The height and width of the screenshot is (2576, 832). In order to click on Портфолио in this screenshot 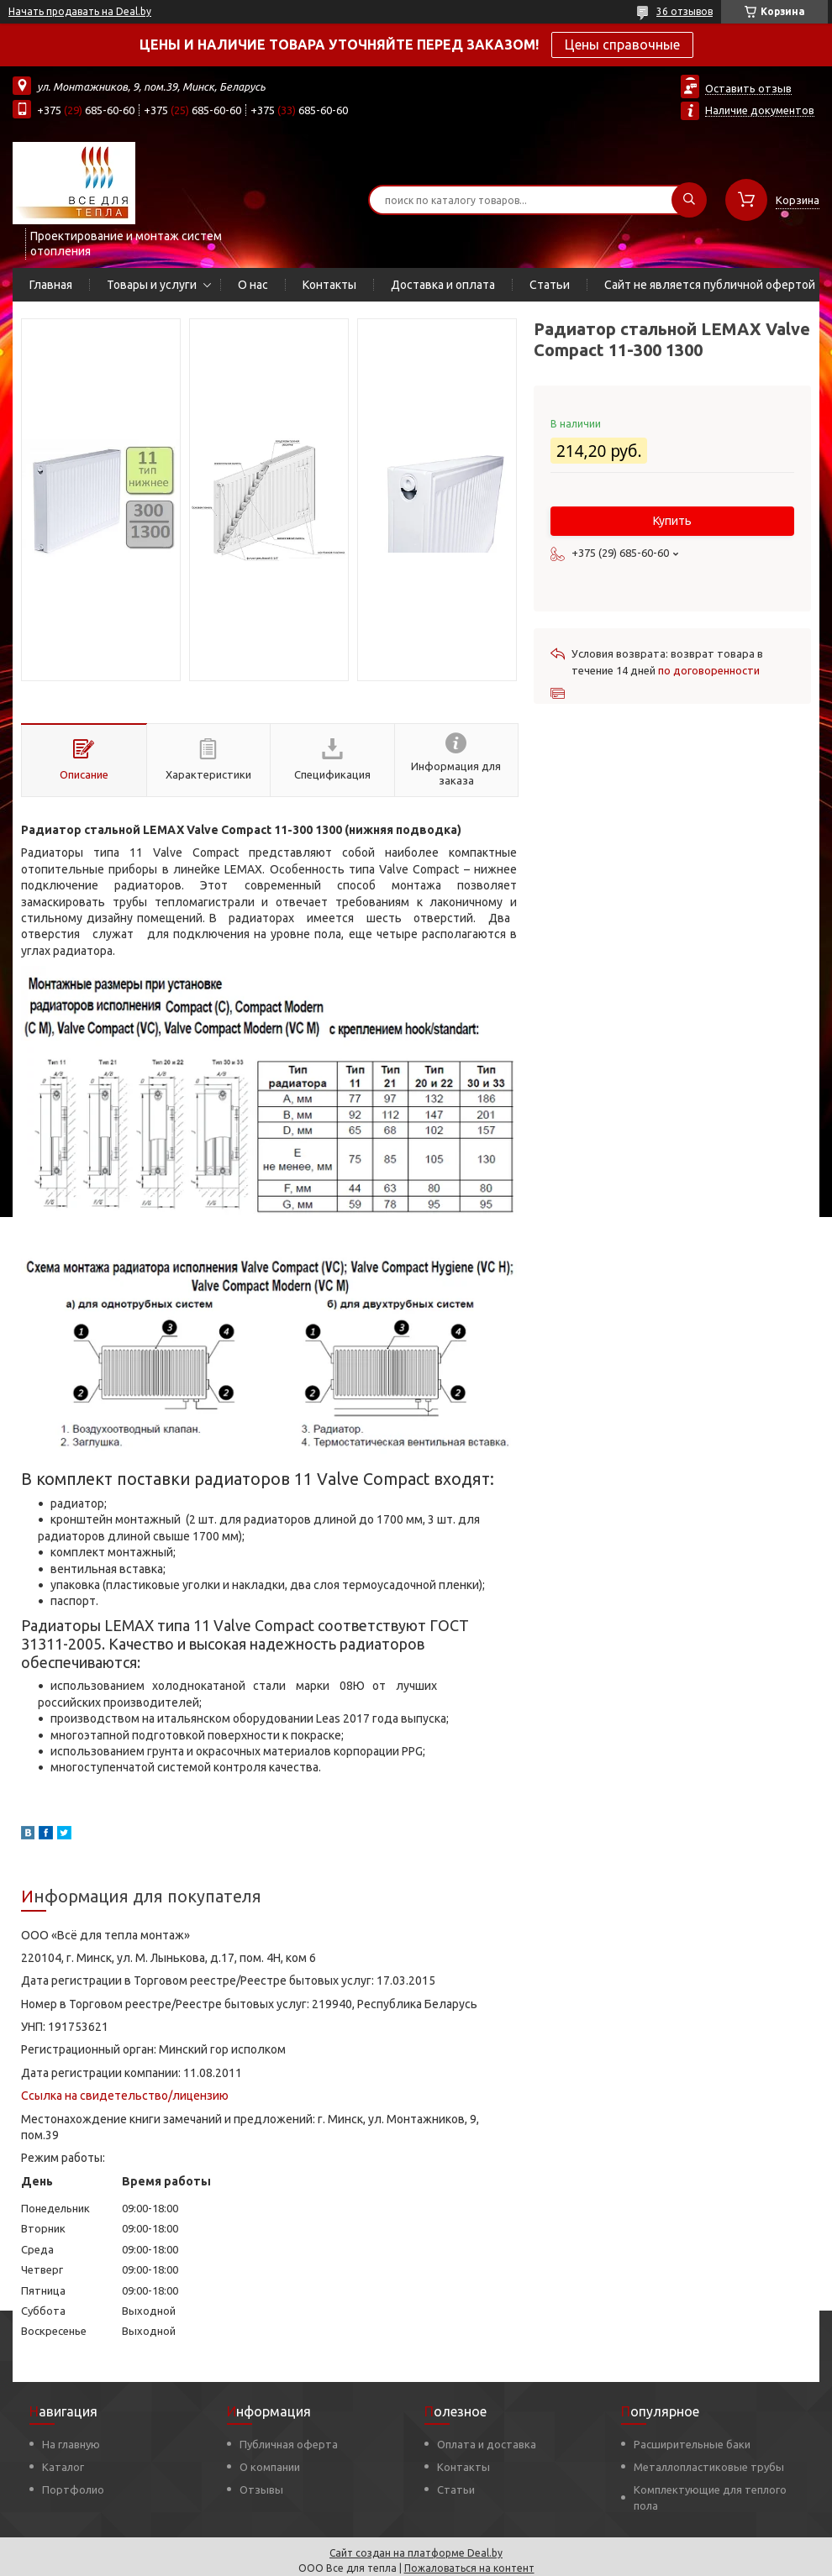, I will do `click(73, 2489)`.